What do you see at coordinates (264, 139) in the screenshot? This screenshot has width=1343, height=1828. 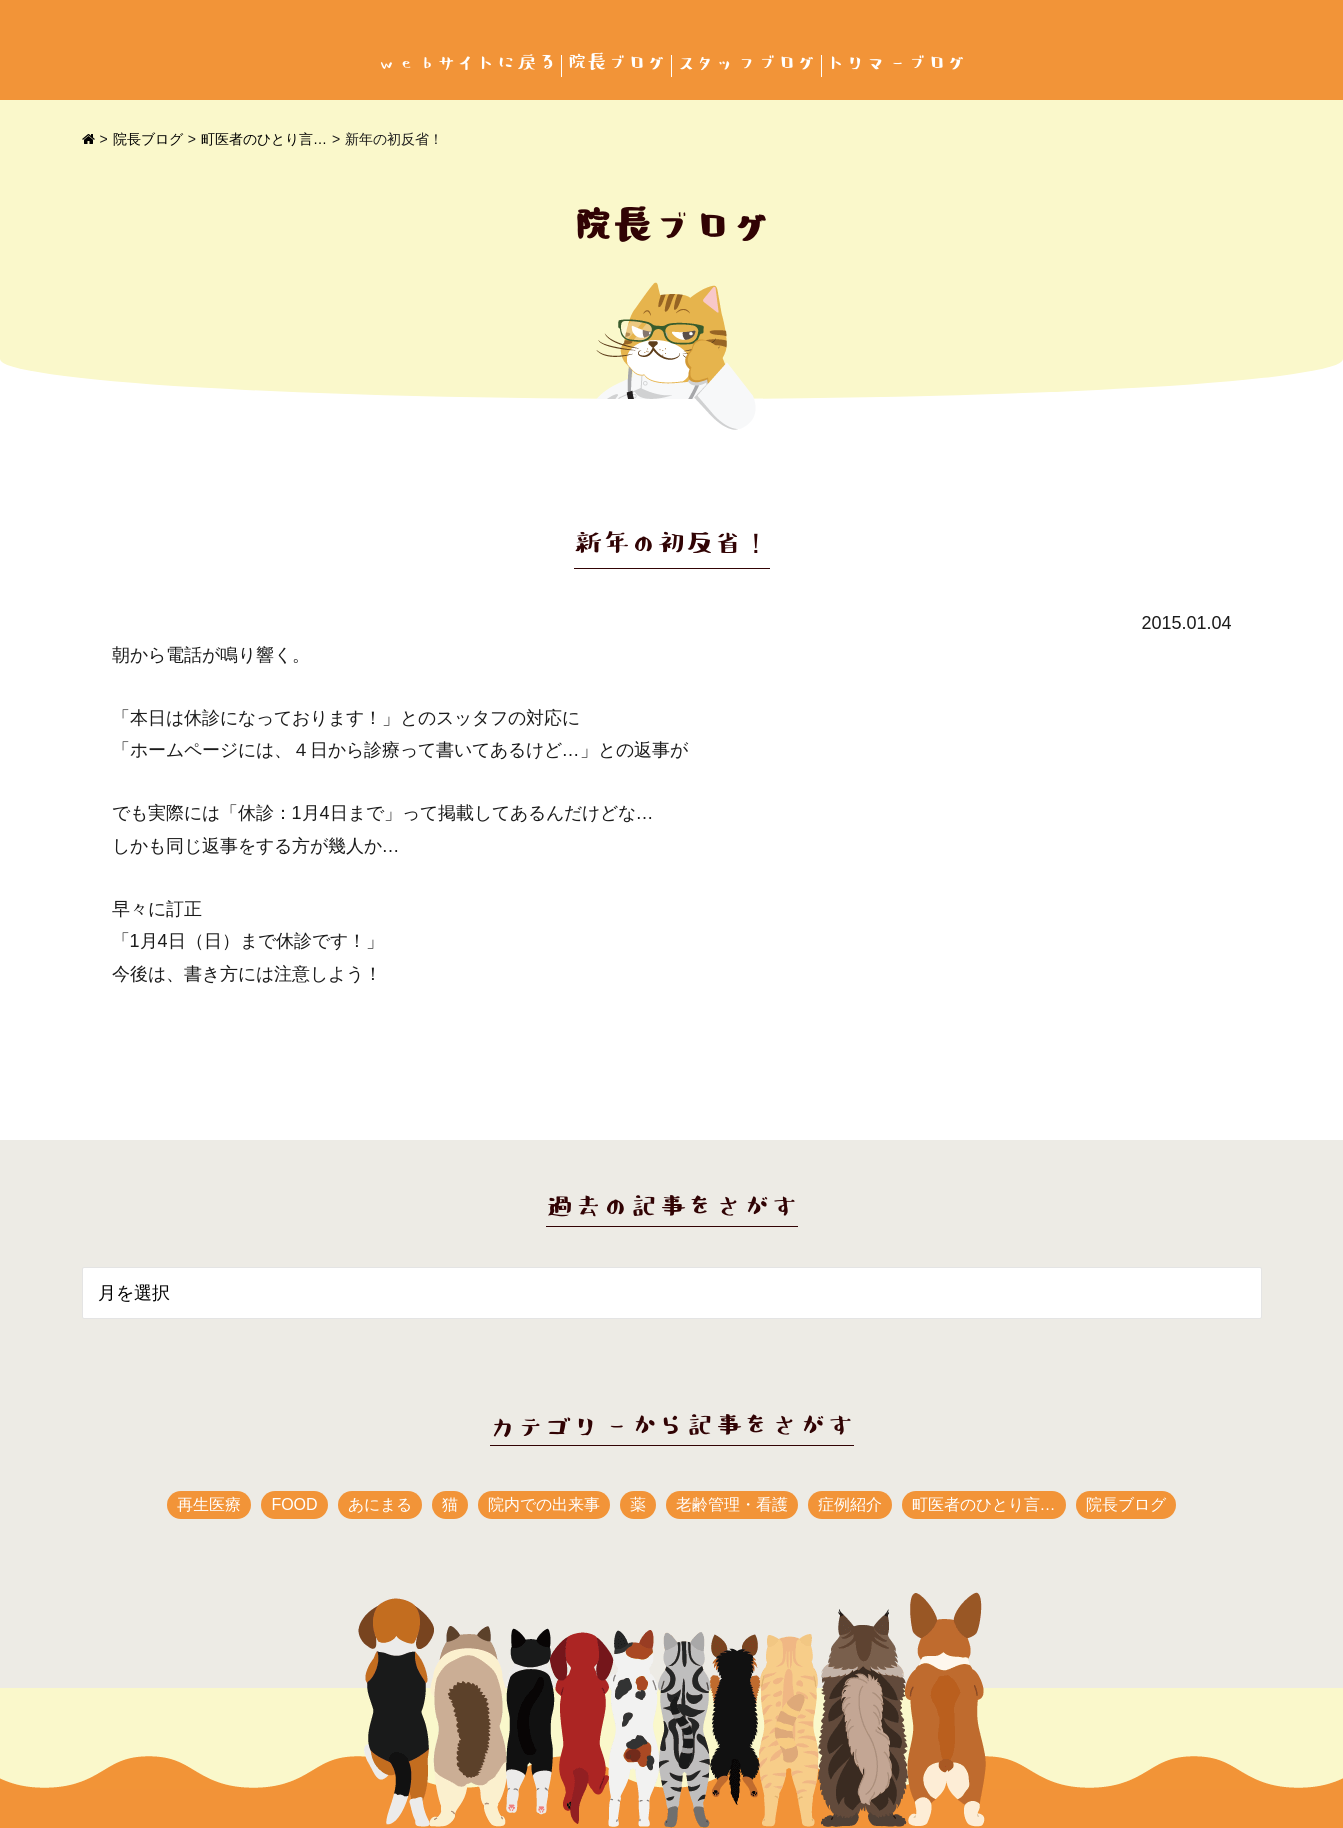 I see `町医者のひとり言…` at bounding box center [264, 139].